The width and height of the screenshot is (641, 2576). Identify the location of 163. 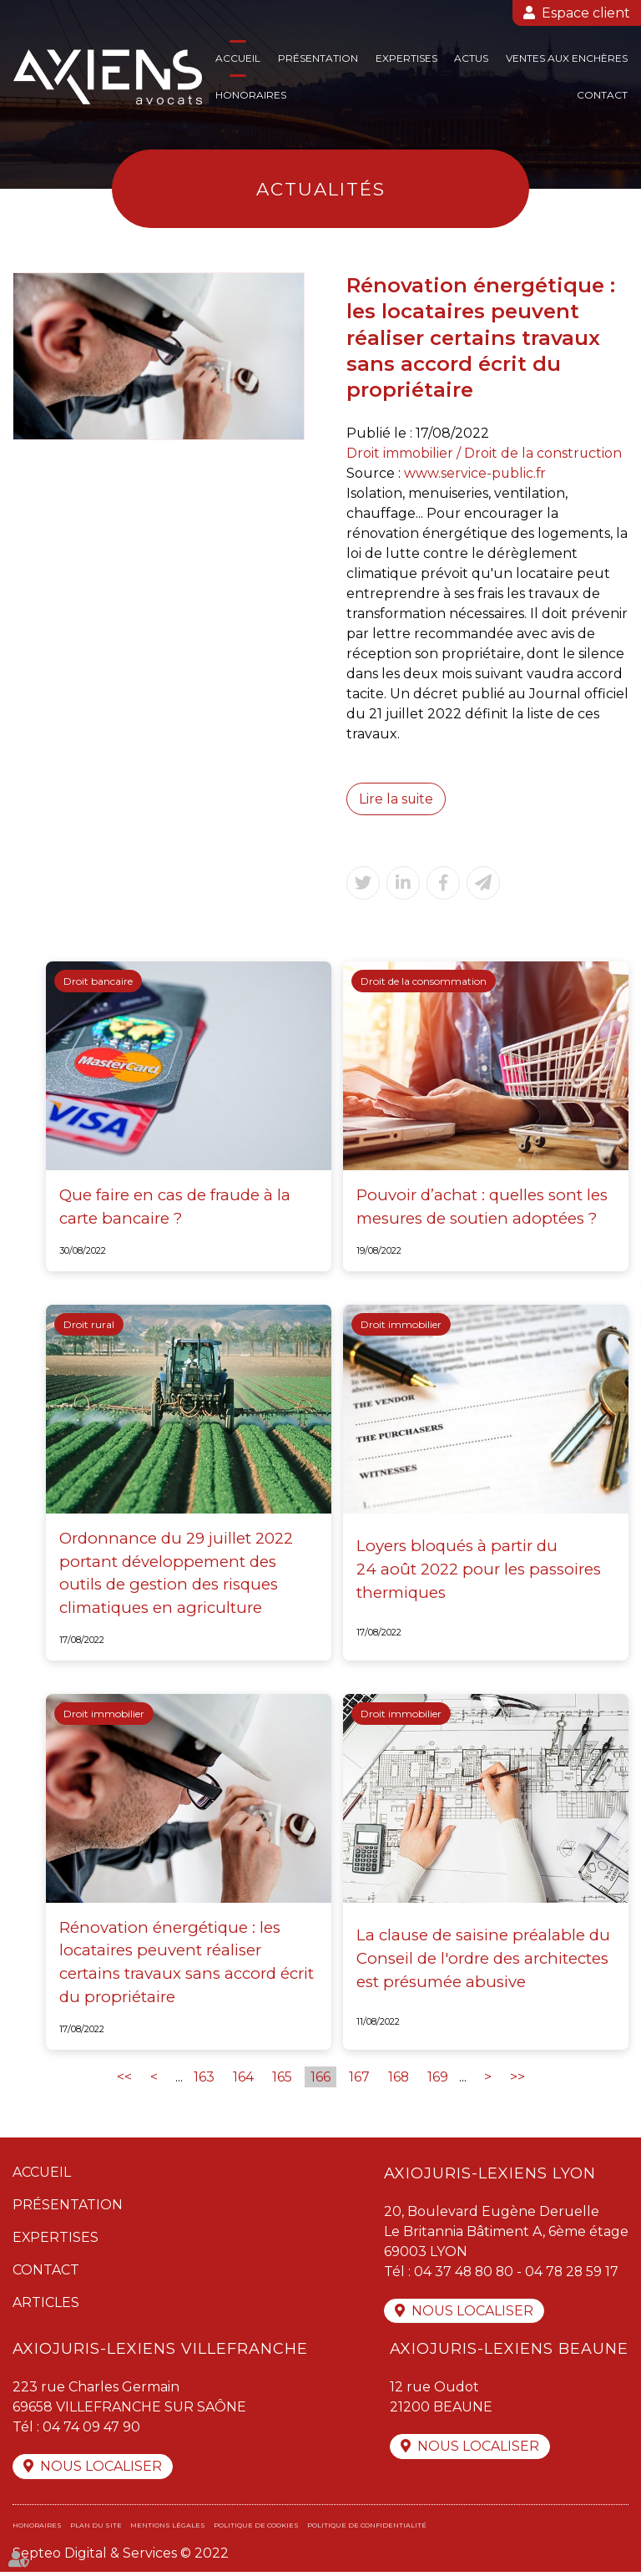
(203, 2079).